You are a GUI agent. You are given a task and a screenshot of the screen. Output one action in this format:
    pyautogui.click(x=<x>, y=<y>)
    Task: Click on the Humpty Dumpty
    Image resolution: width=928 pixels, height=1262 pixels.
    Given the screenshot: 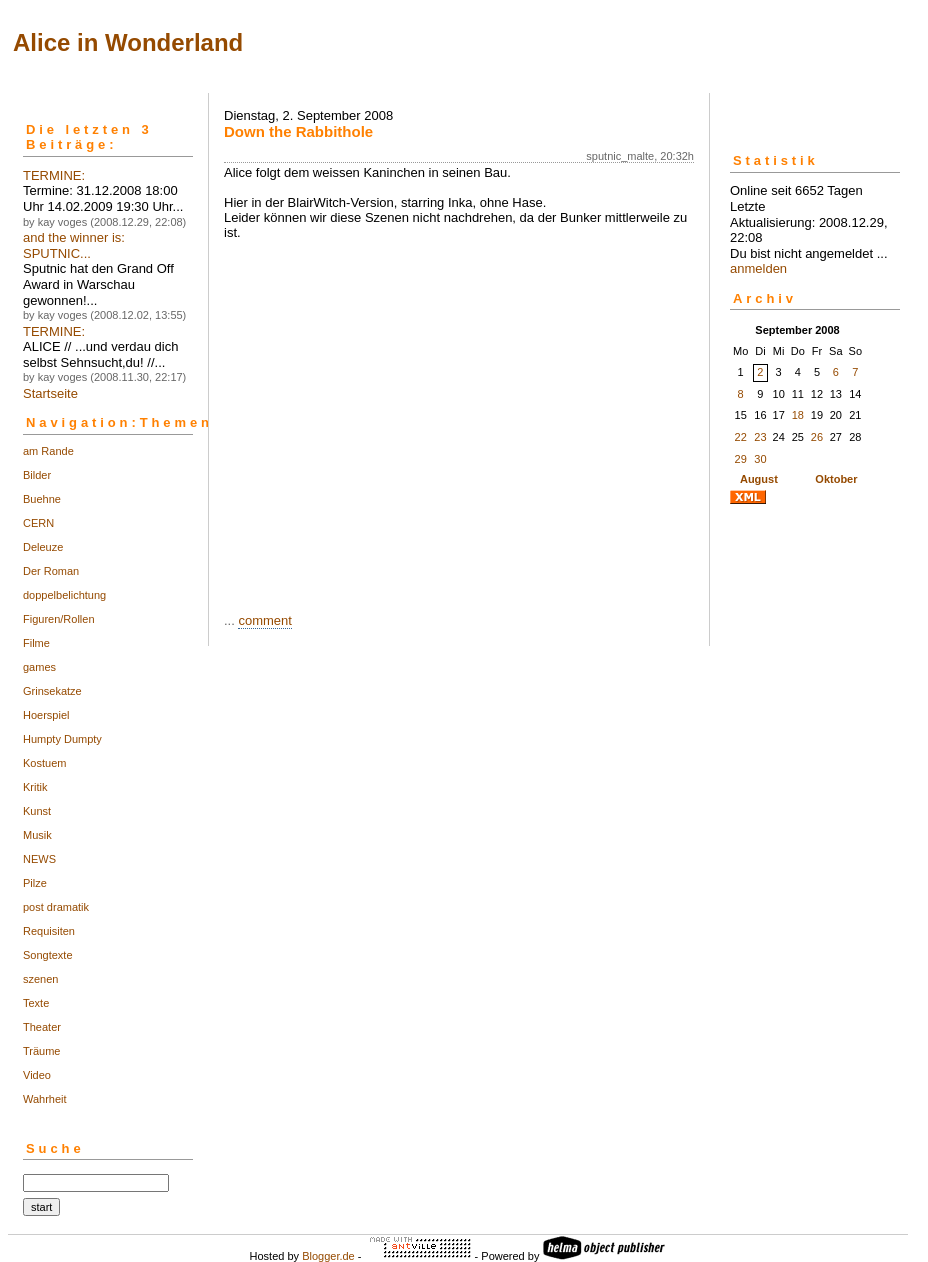 What is the action you would take?
    pyautogui.click(x=62, y=739)
    